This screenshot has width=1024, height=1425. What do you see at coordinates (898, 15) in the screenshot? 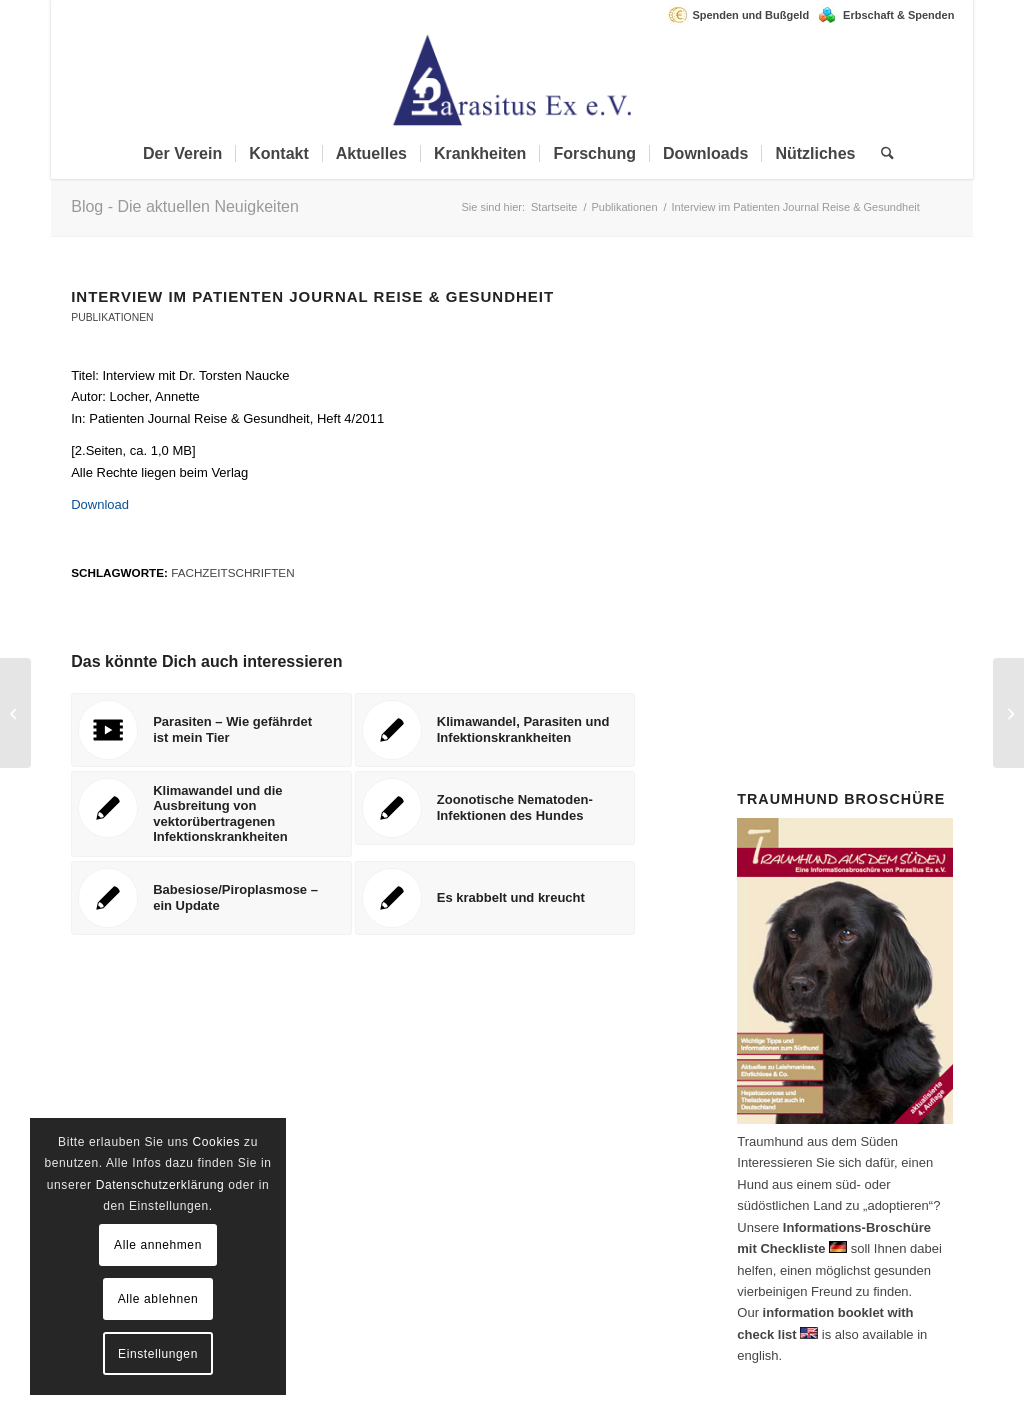
I see `Erbschaft & Spenden` at bounding box center [898, 15].